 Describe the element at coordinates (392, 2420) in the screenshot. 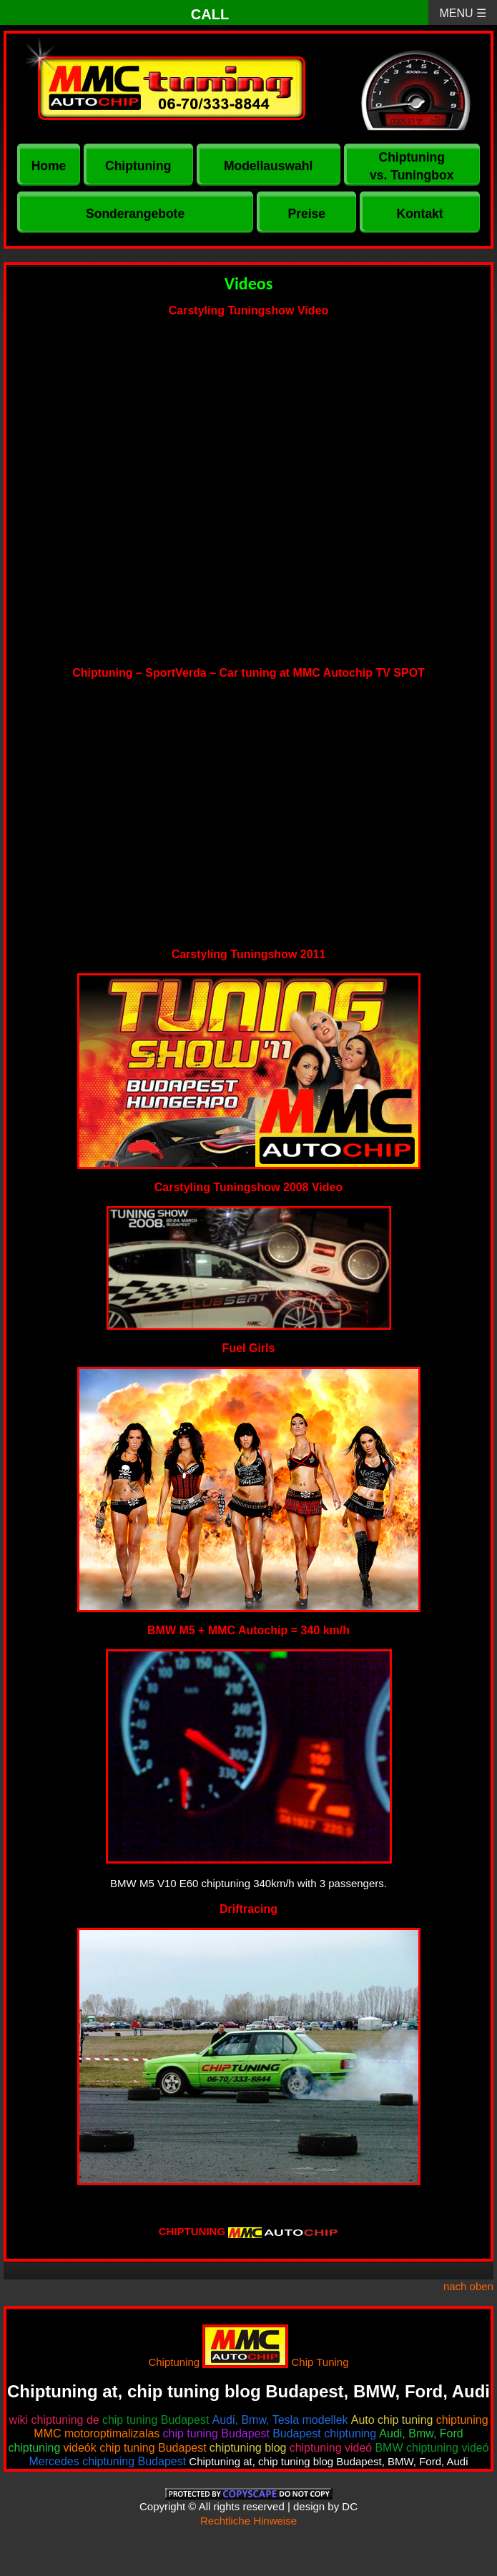

I see `Auto chip tuning` at that location.